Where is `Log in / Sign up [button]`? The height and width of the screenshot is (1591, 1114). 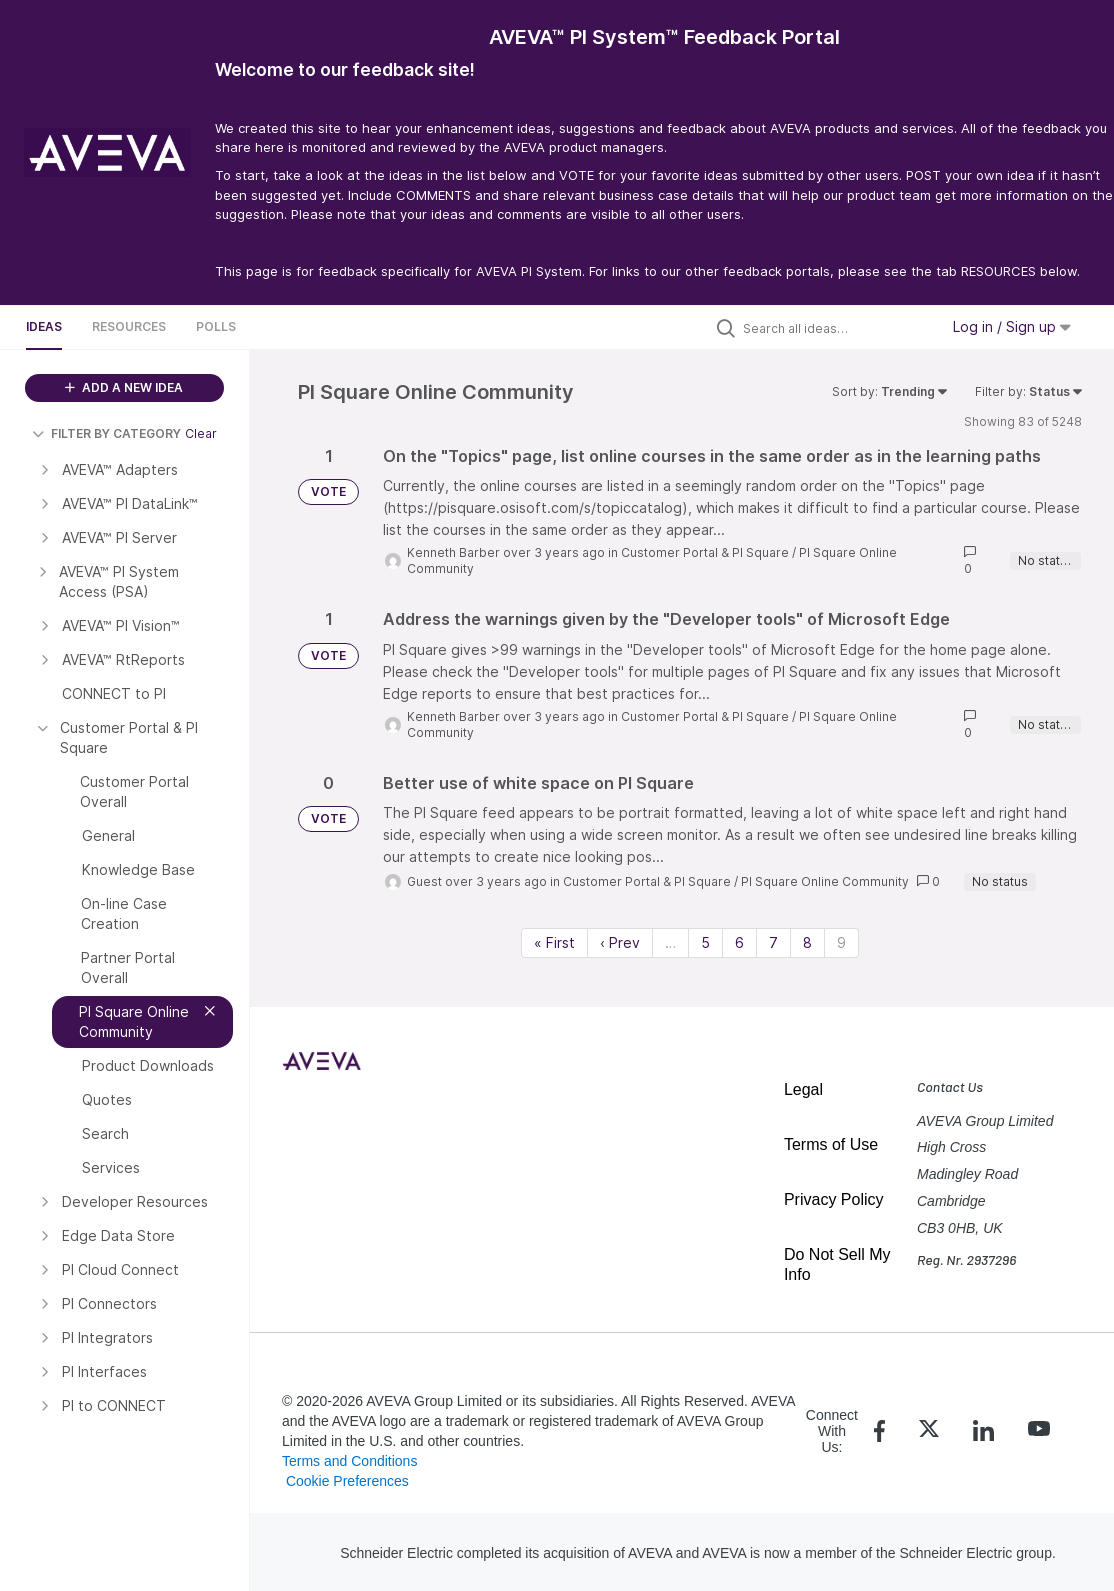 Log in / Sign up [button] is located at coordinates (1012, 326).